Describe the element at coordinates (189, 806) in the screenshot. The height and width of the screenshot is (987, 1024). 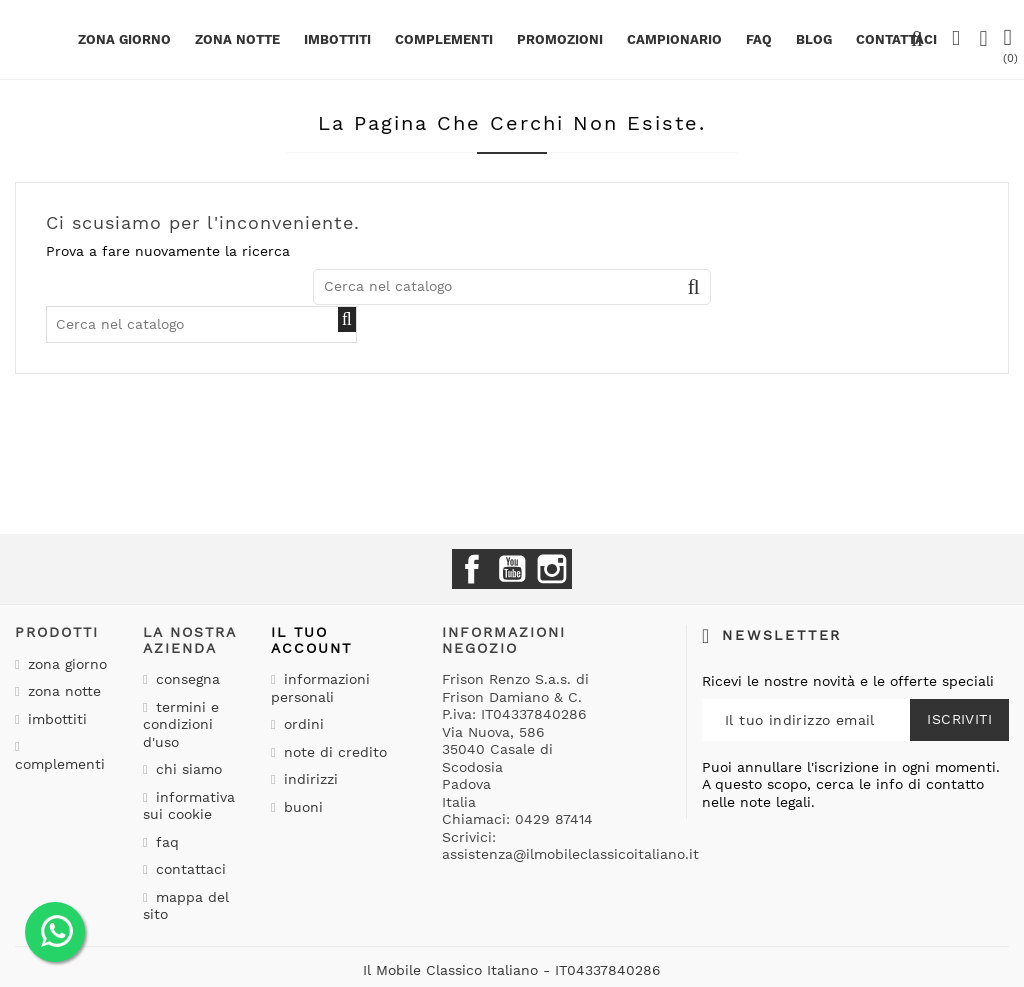
I see `Informativa sui cookie` at that location.